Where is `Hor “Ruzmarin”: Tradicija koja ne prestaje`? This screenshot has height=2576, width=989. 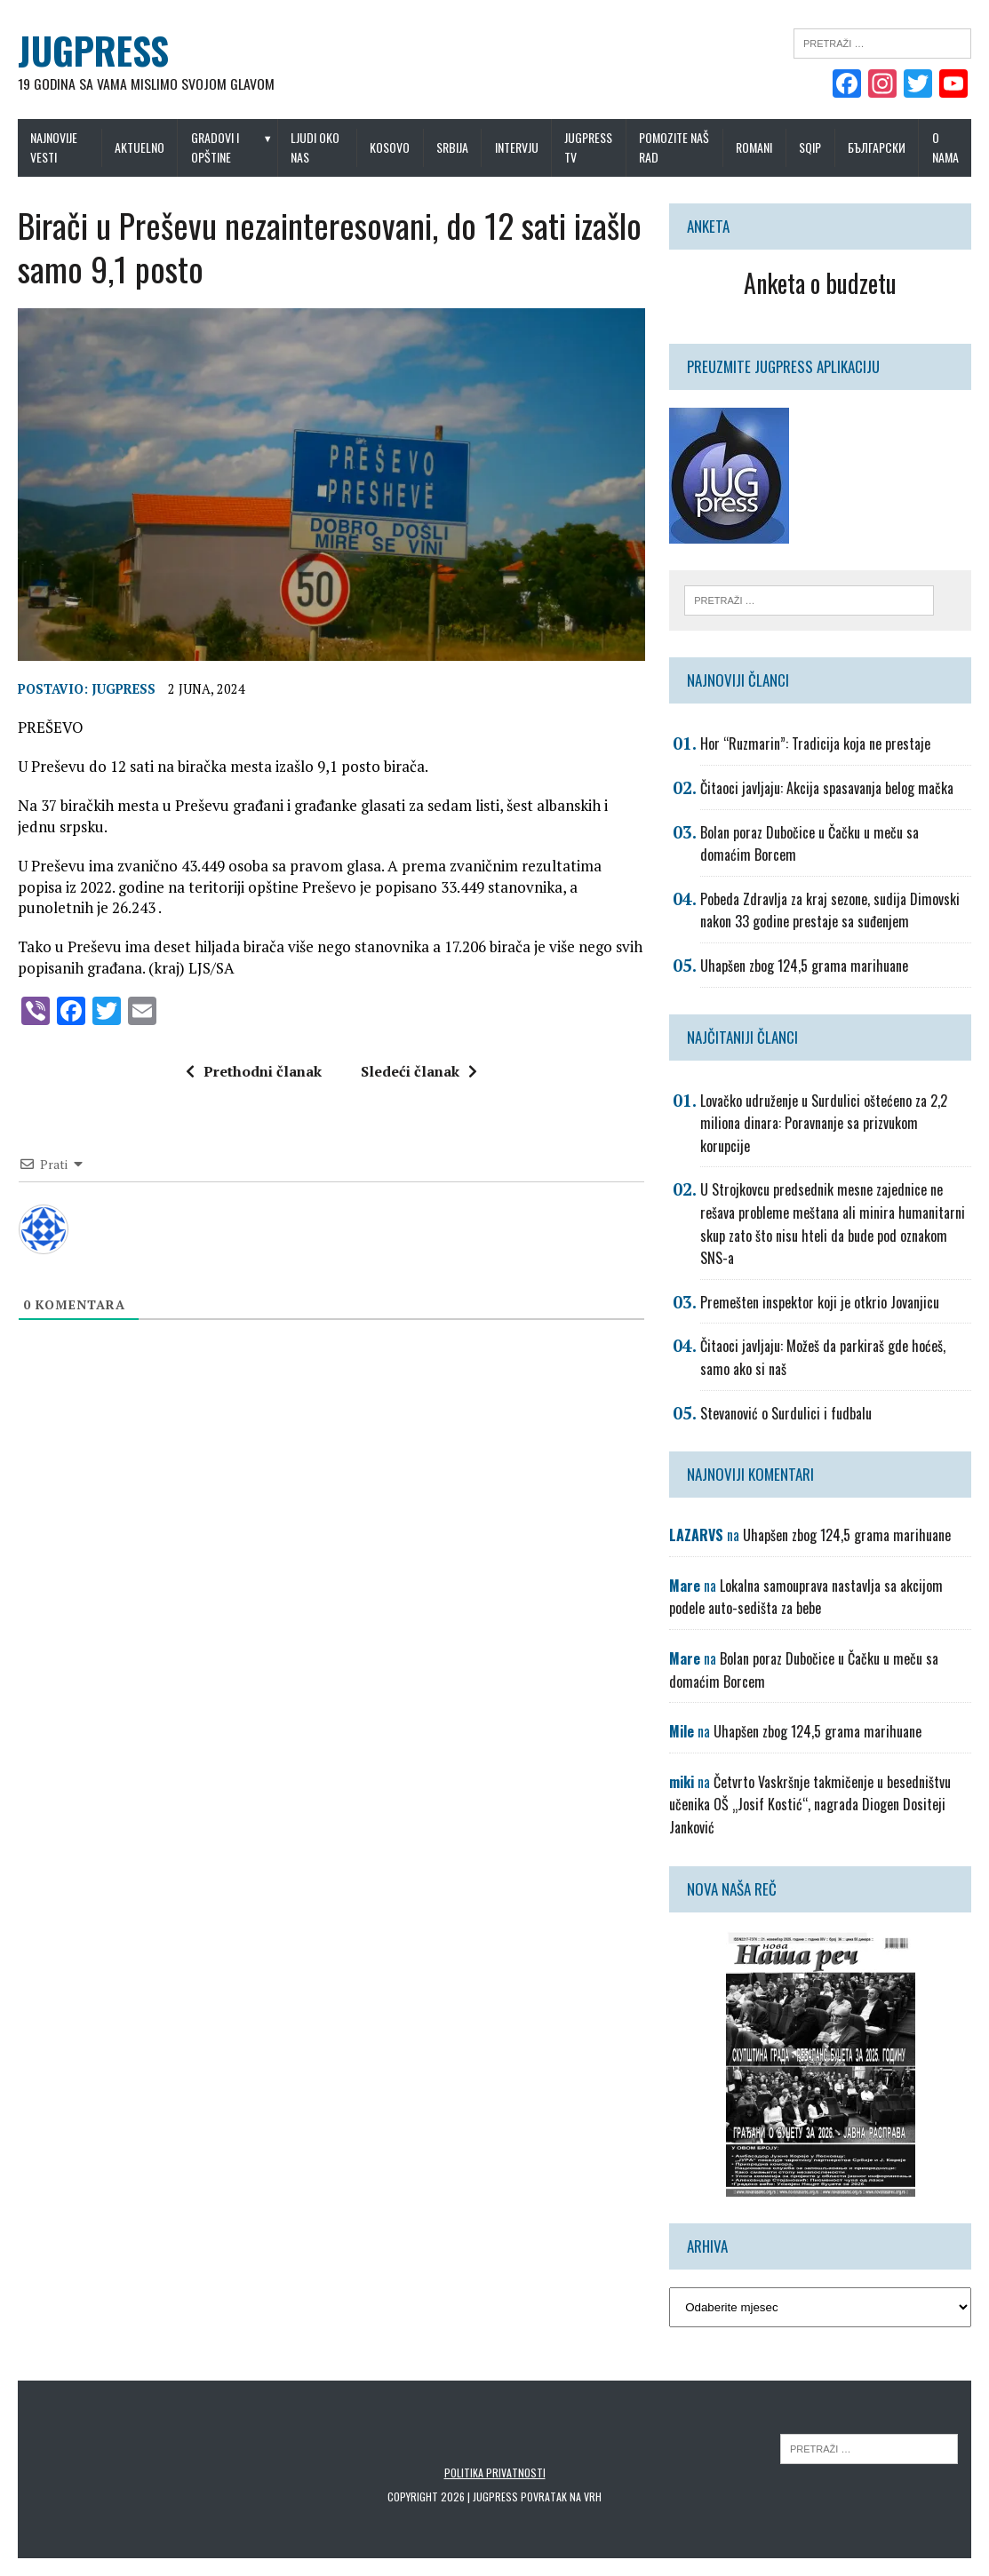 Hor “Ruzmarin”: Tradicija koja ne prestaje is located at coordinates (815, 743).